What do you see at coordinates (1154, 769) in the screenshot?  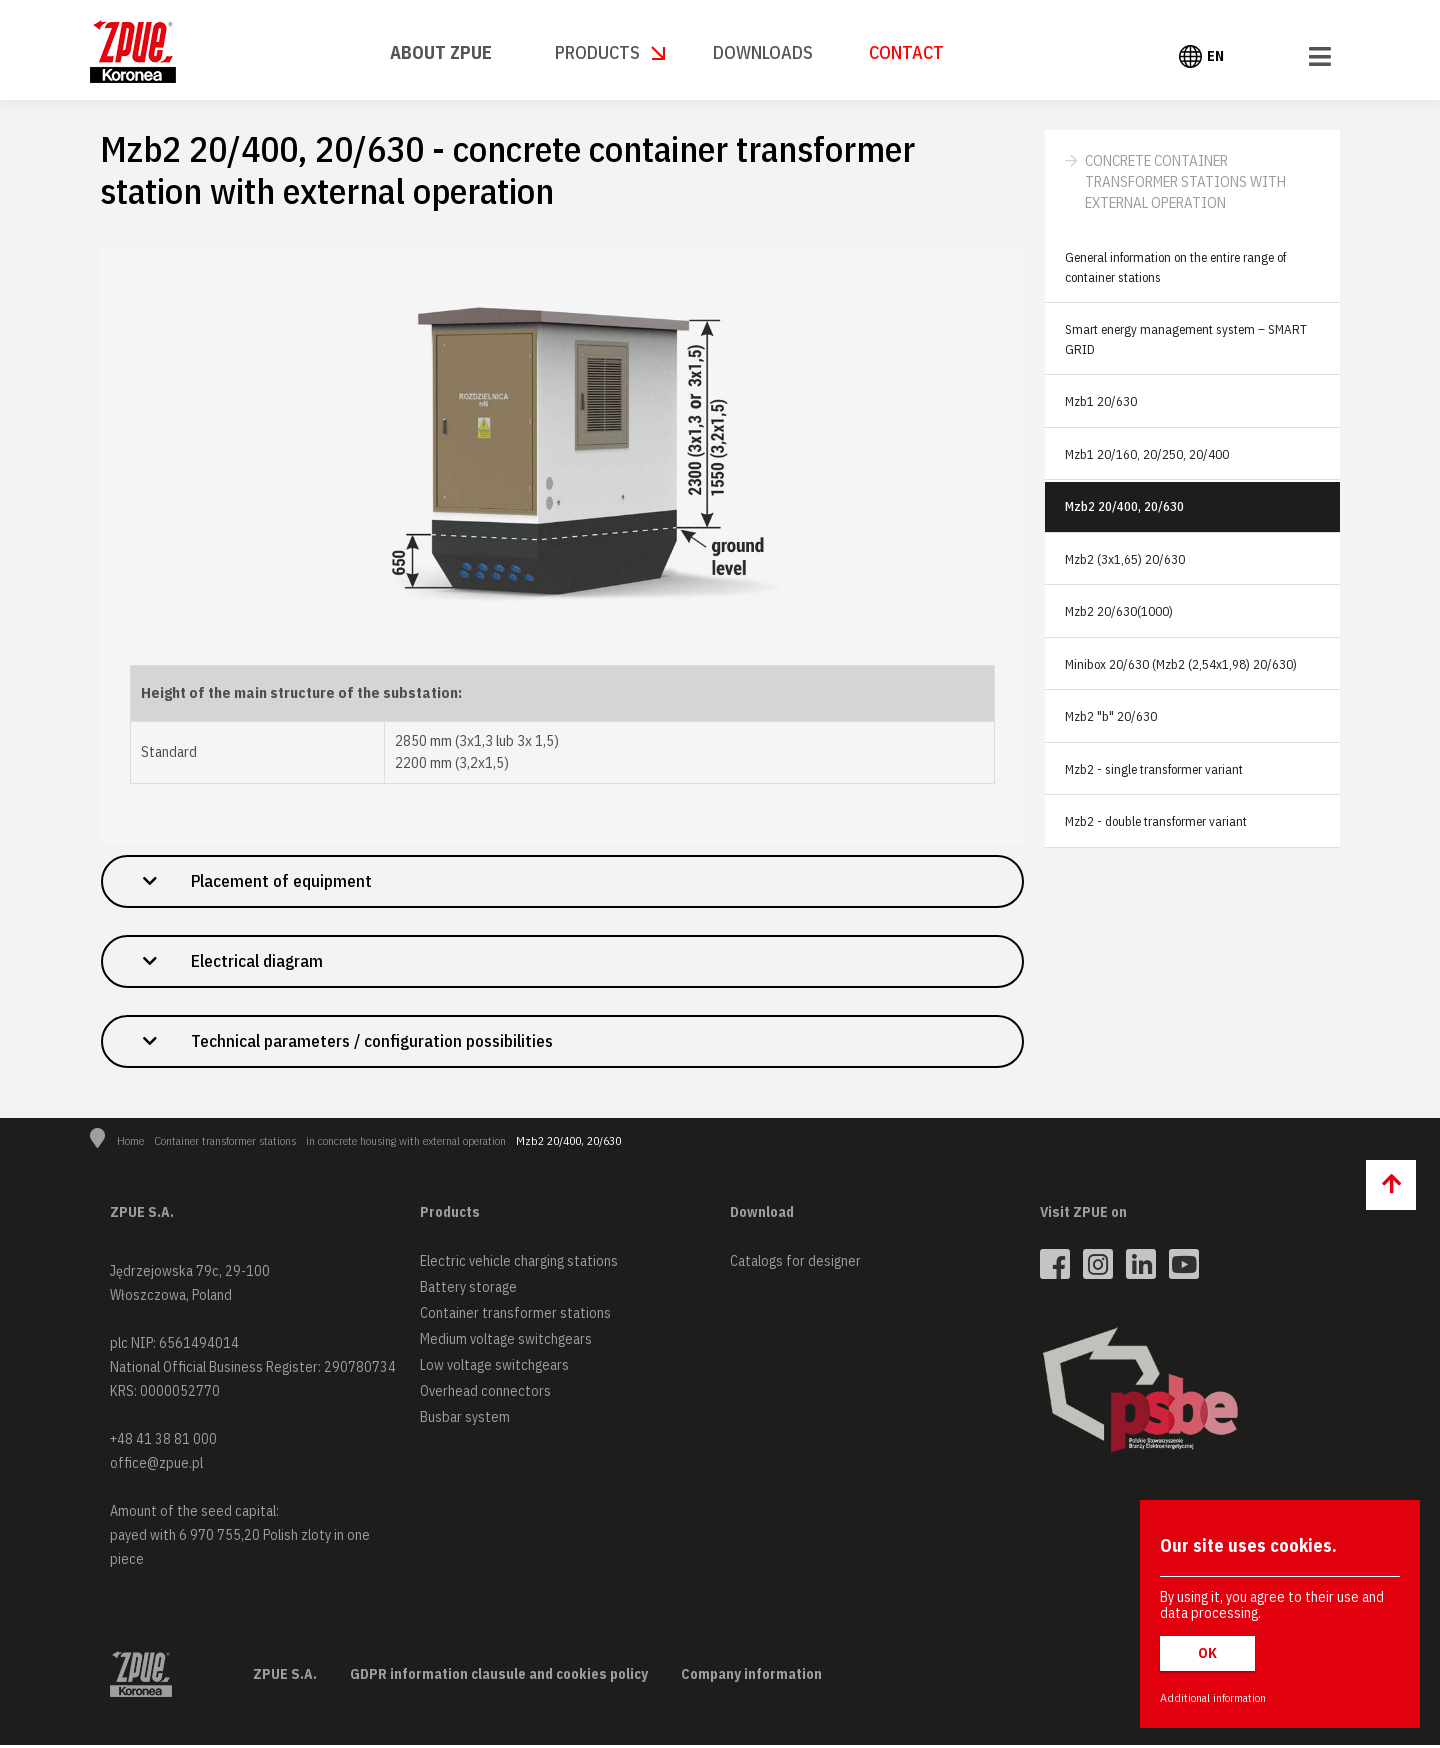 I see `Mzb2 - single transformer variant` at bounding box center [1154, 769].